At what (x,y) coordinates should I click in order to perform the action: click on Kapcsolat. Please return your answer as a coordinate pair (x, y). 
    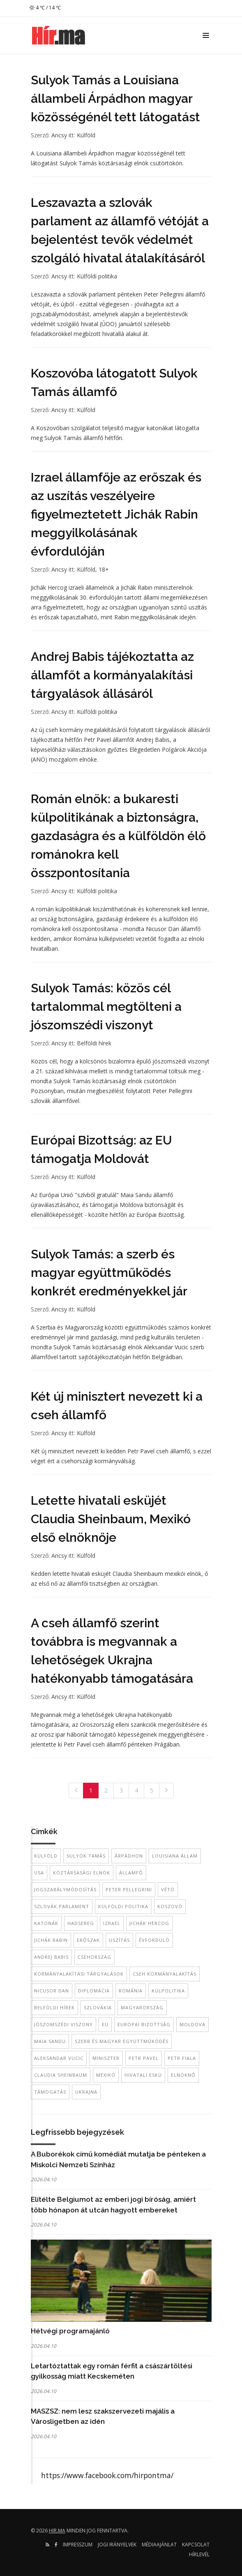
    Looking at the image, I should click on (196, 2544).